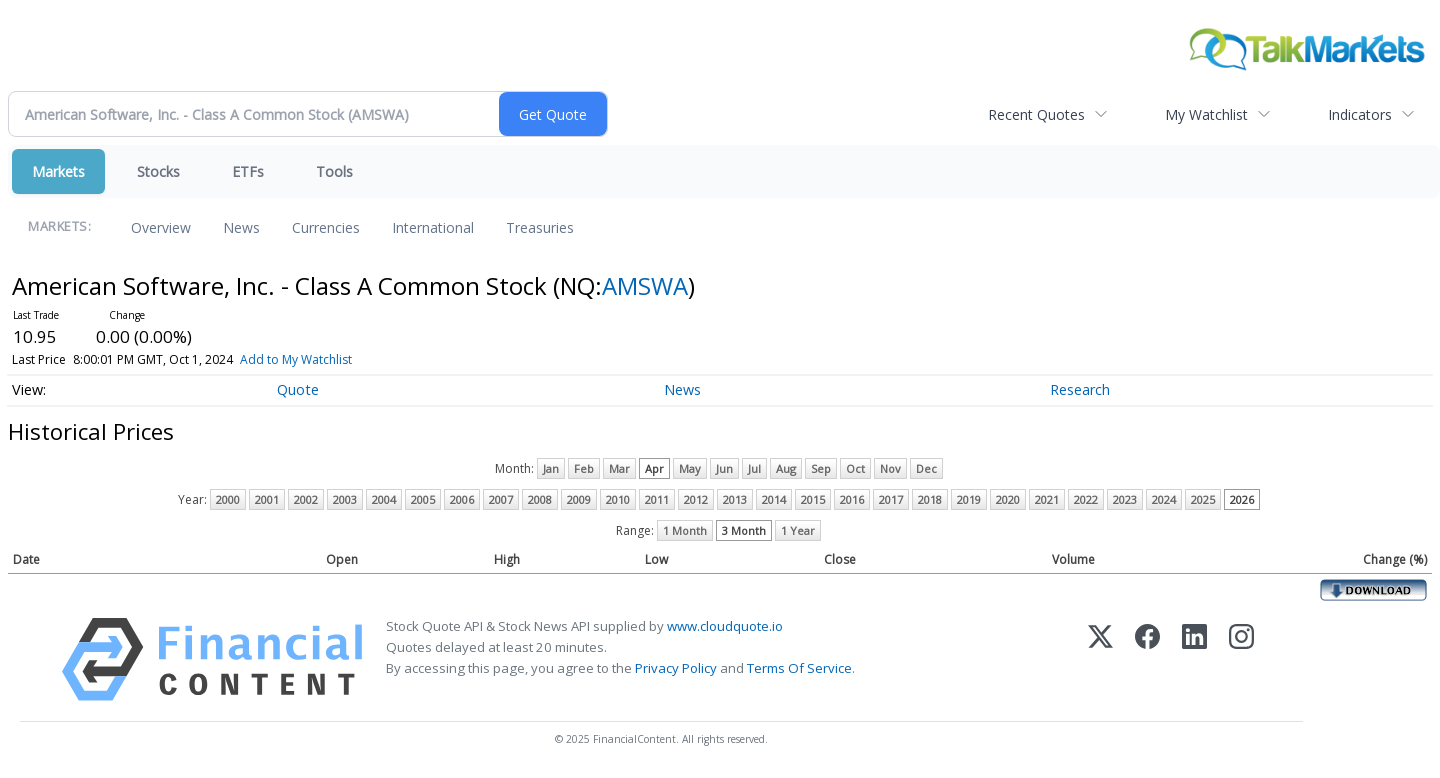 The width and height of the screenshot is (1440, 778). Describe the element at coordinates (1242, 499) in the screenshot. I see `2026` at that location.